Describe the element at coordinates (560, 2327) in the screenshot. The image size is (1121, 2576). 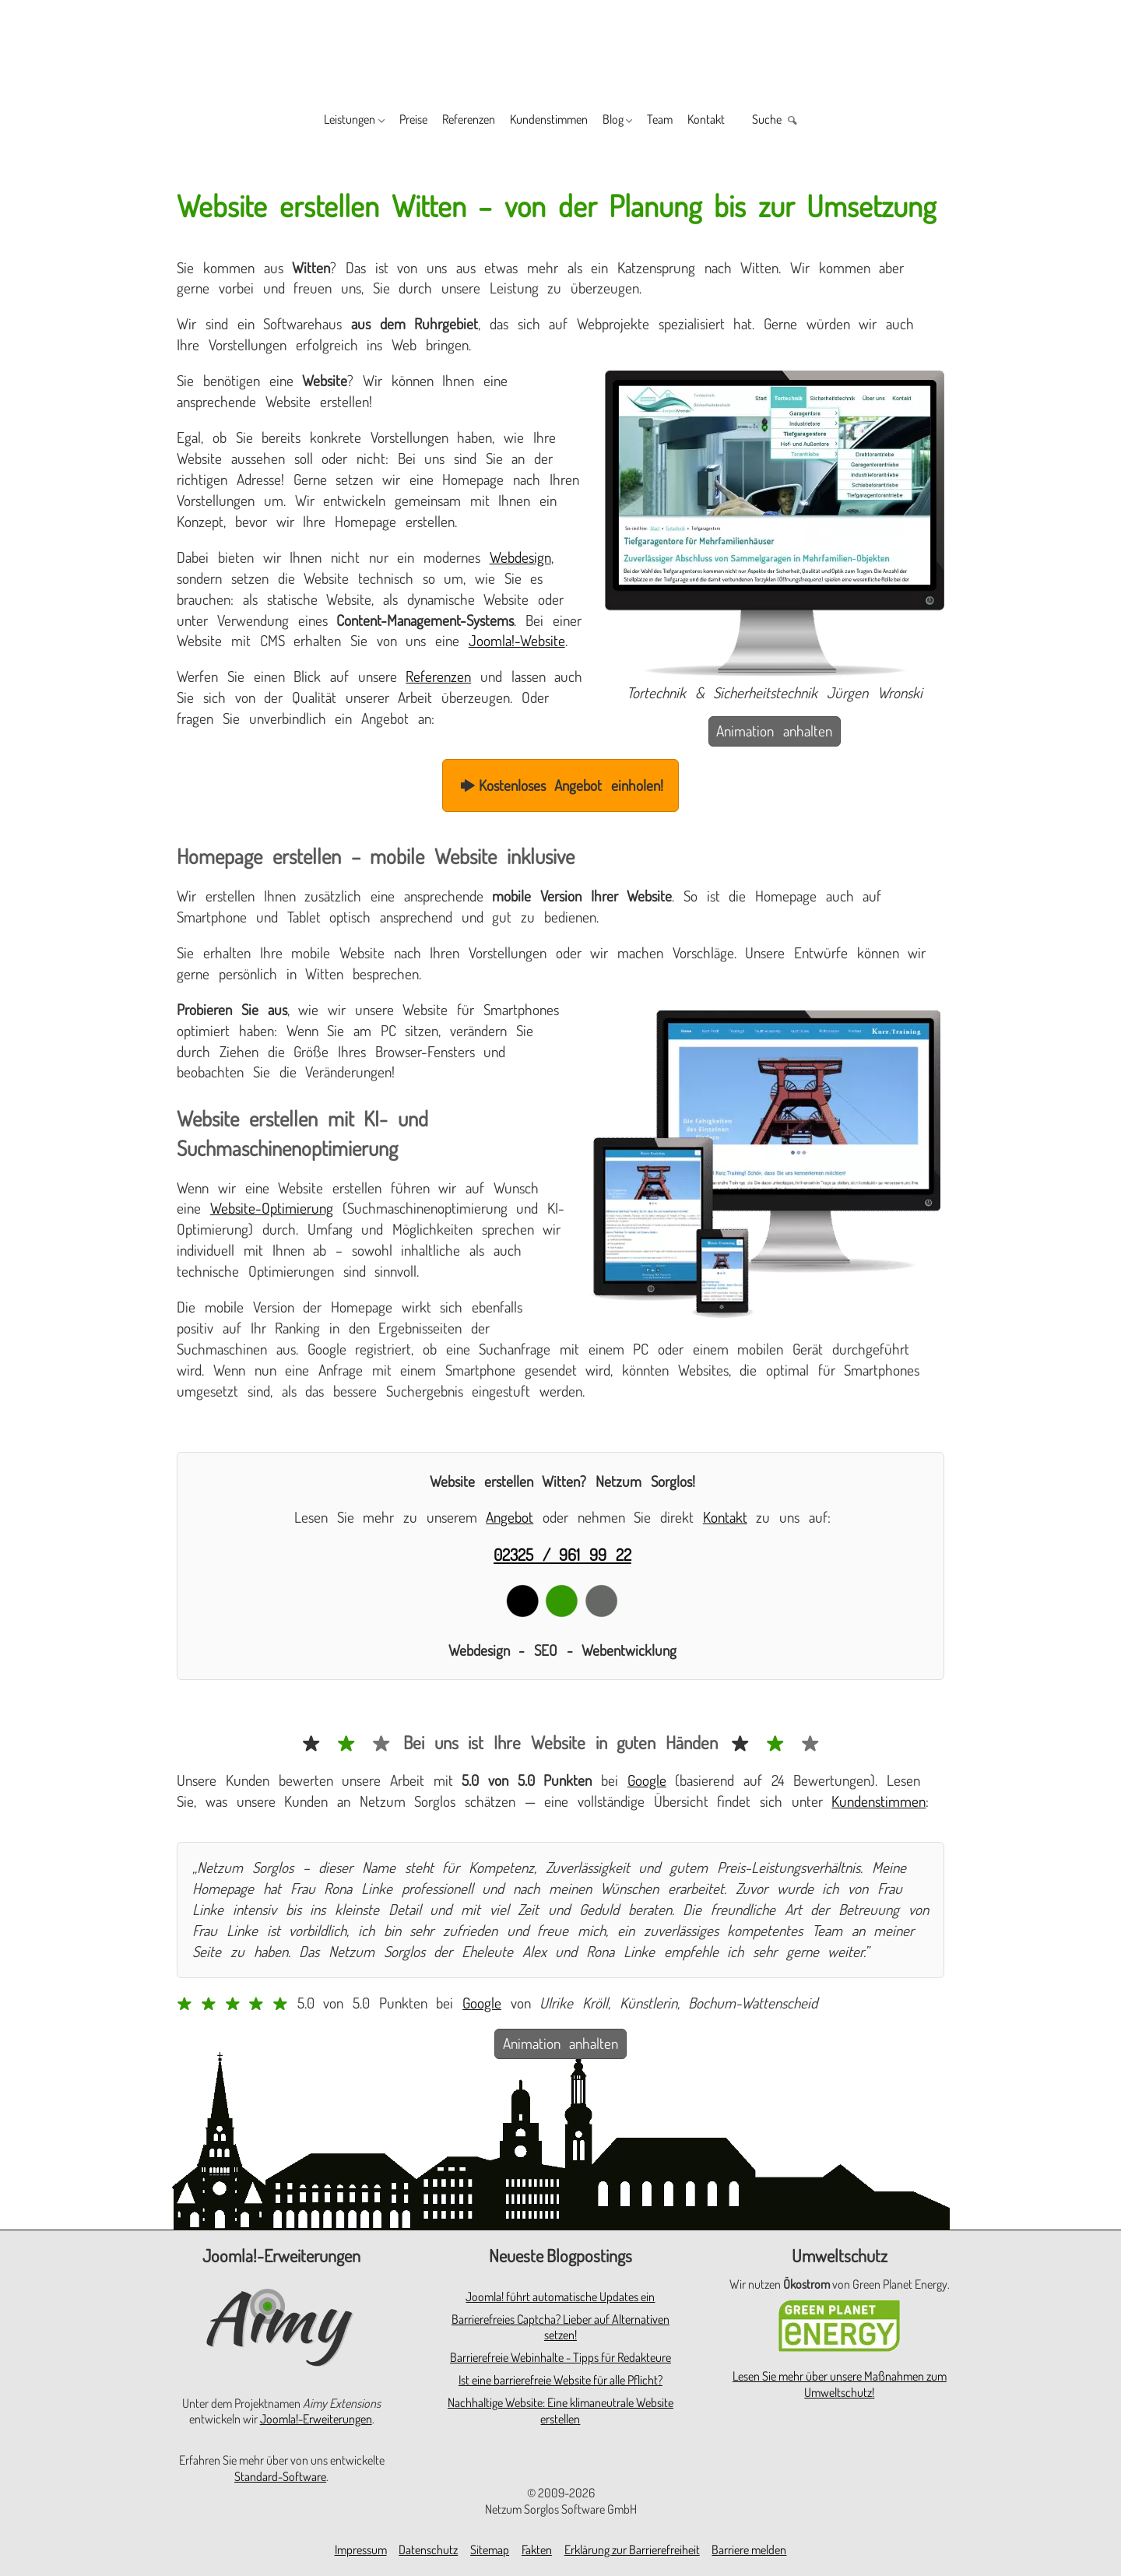
I see `Barrierefreies Captcha? Lieber auf Alternativen setzen!` at that location.